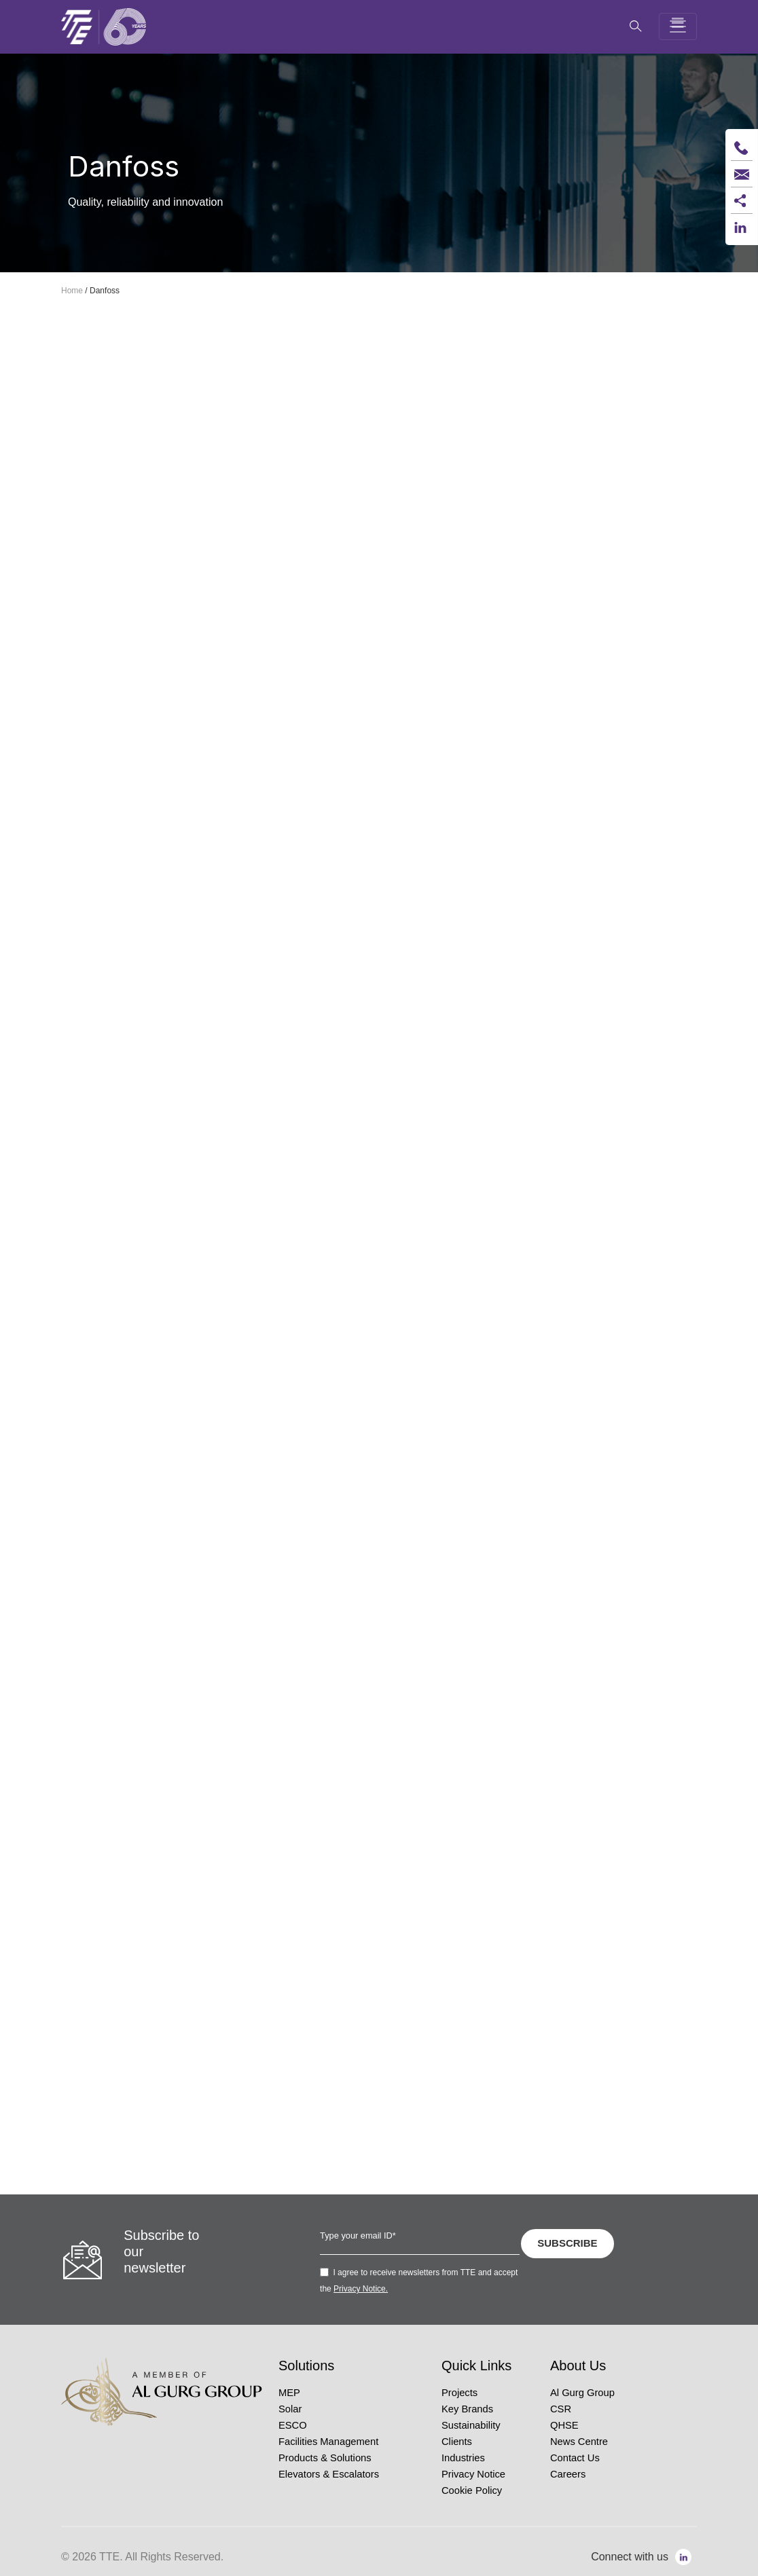  What do you see at coordinates (567, 2243) in the screenshot?
I see `SUBSCRIBE` at bounding box center [567, 2243].